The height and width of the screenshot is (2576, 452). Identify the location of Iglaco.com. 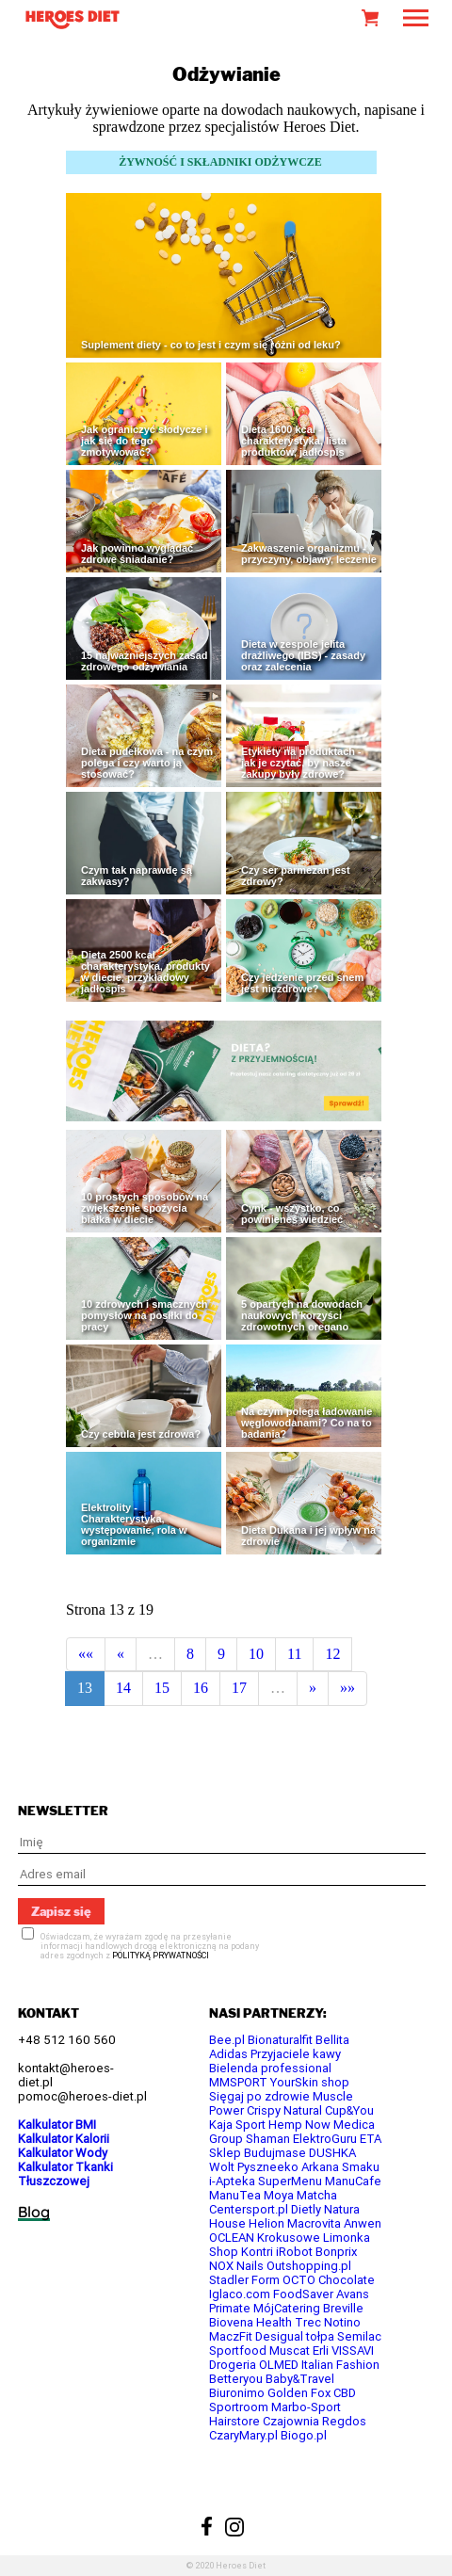
(239, 2294).